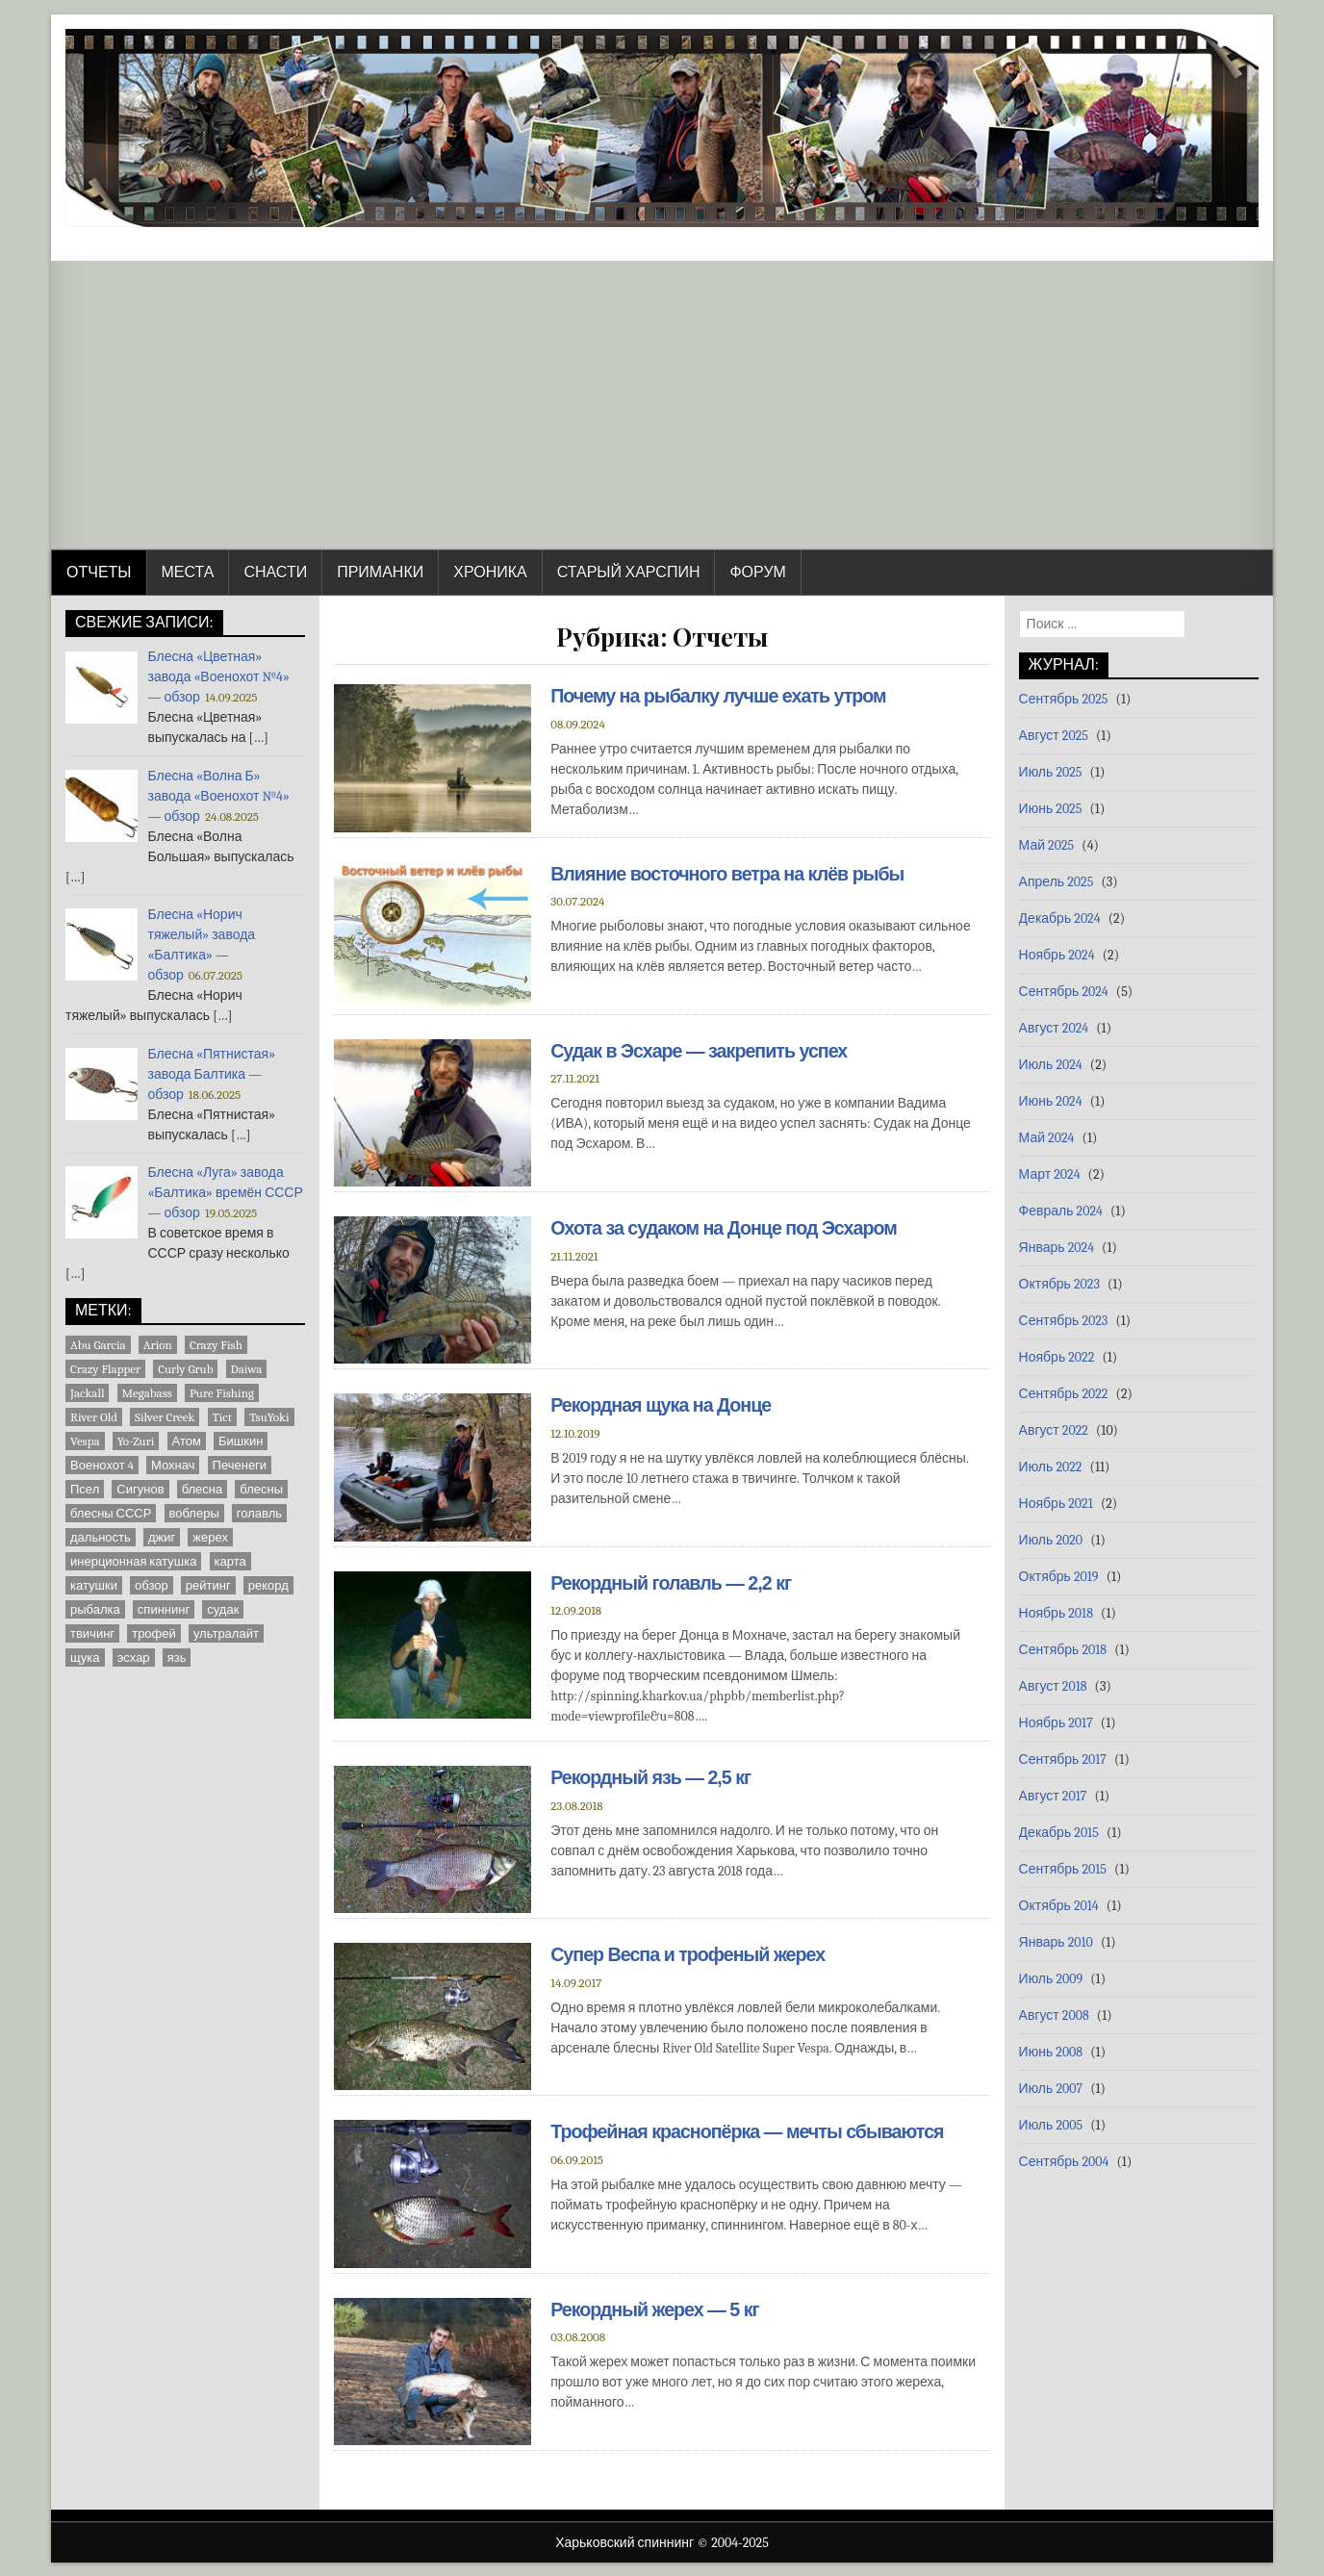  What do you see at coordinates (1056, 1613) in the screenshot?
I see `Ноябрь 2018` at bounding box center [1056, 1613].